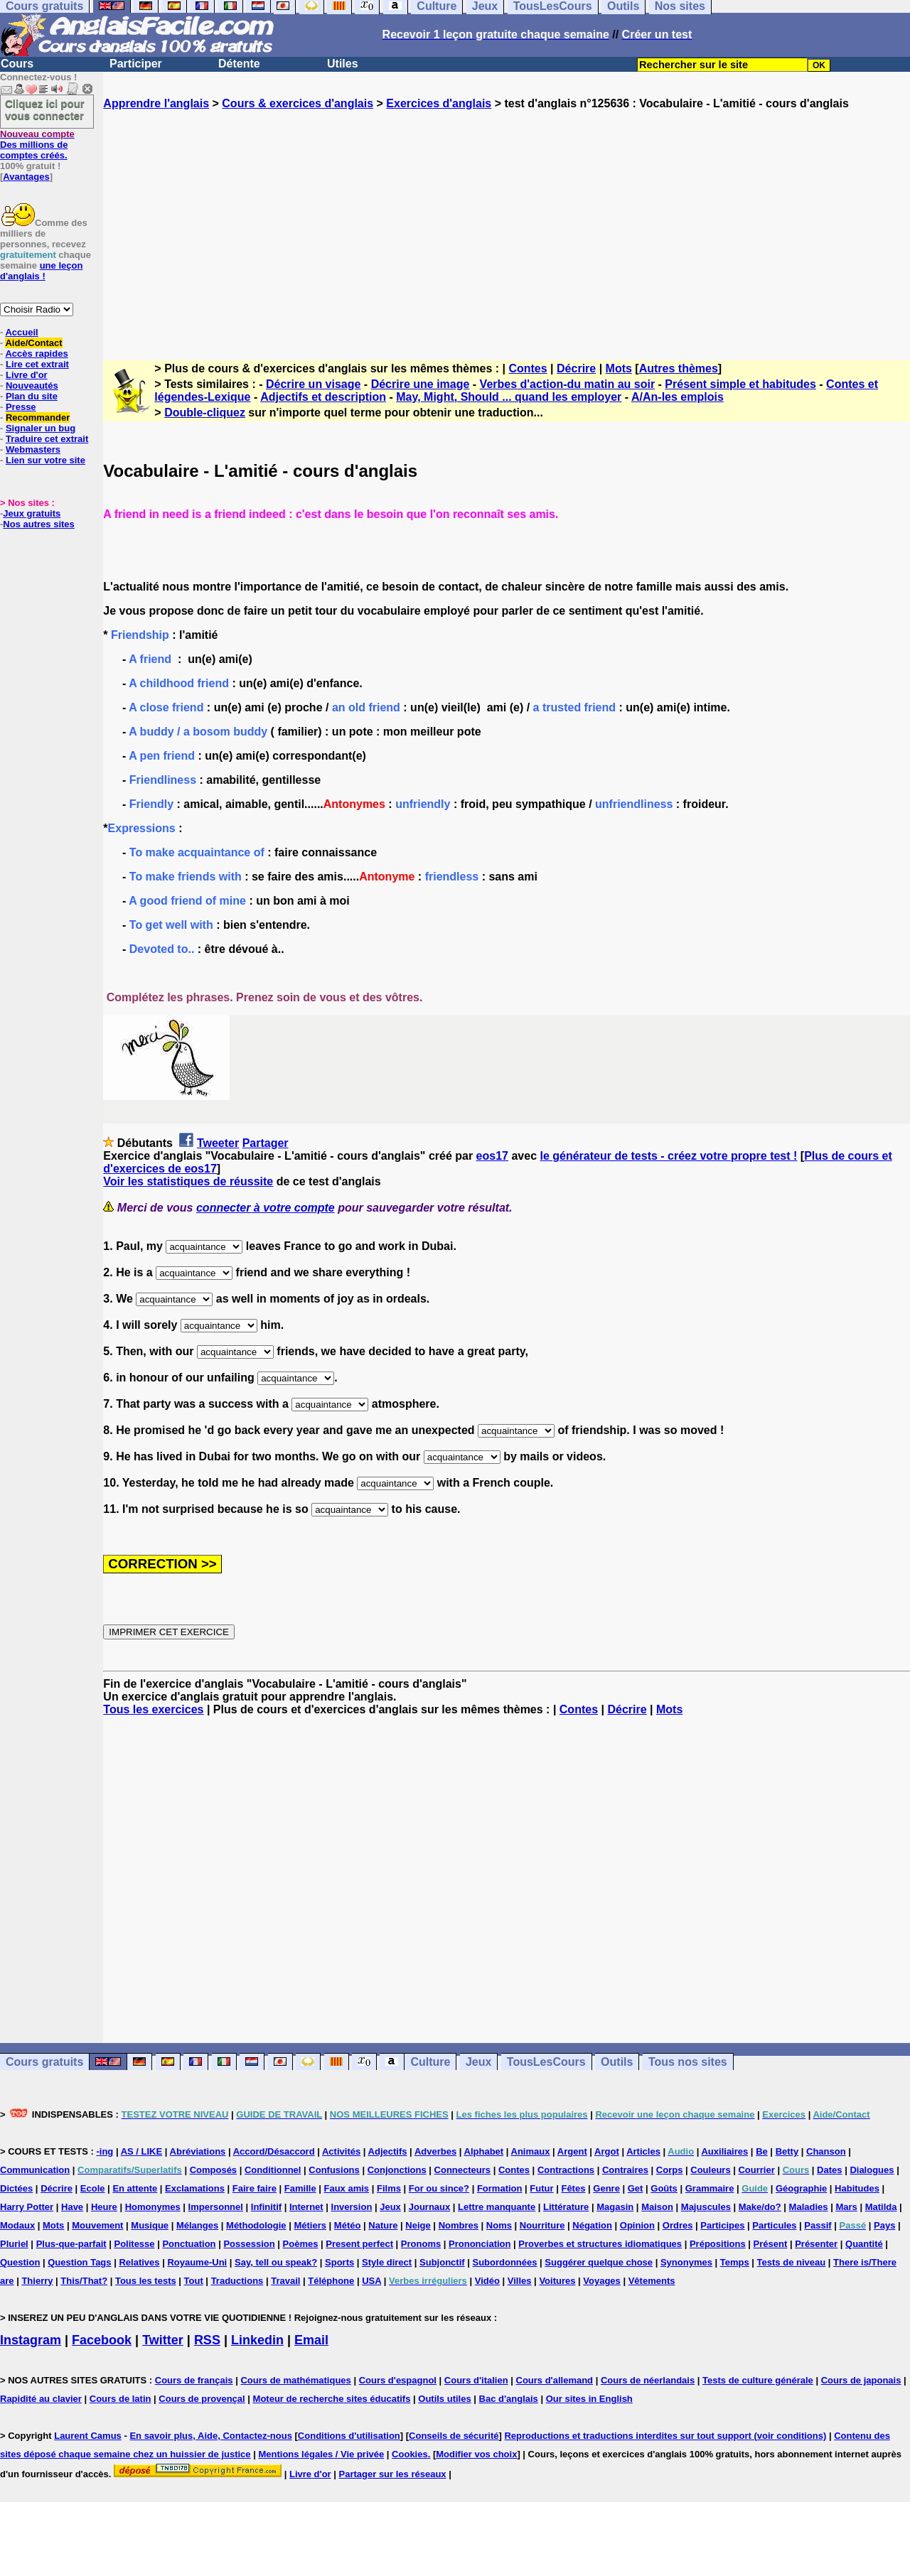 The height and width of the screenshot is (2576, 910). Describe the element at coordinates (31, 513) in the screenshot. I see `Jeux gratuits` at that location.